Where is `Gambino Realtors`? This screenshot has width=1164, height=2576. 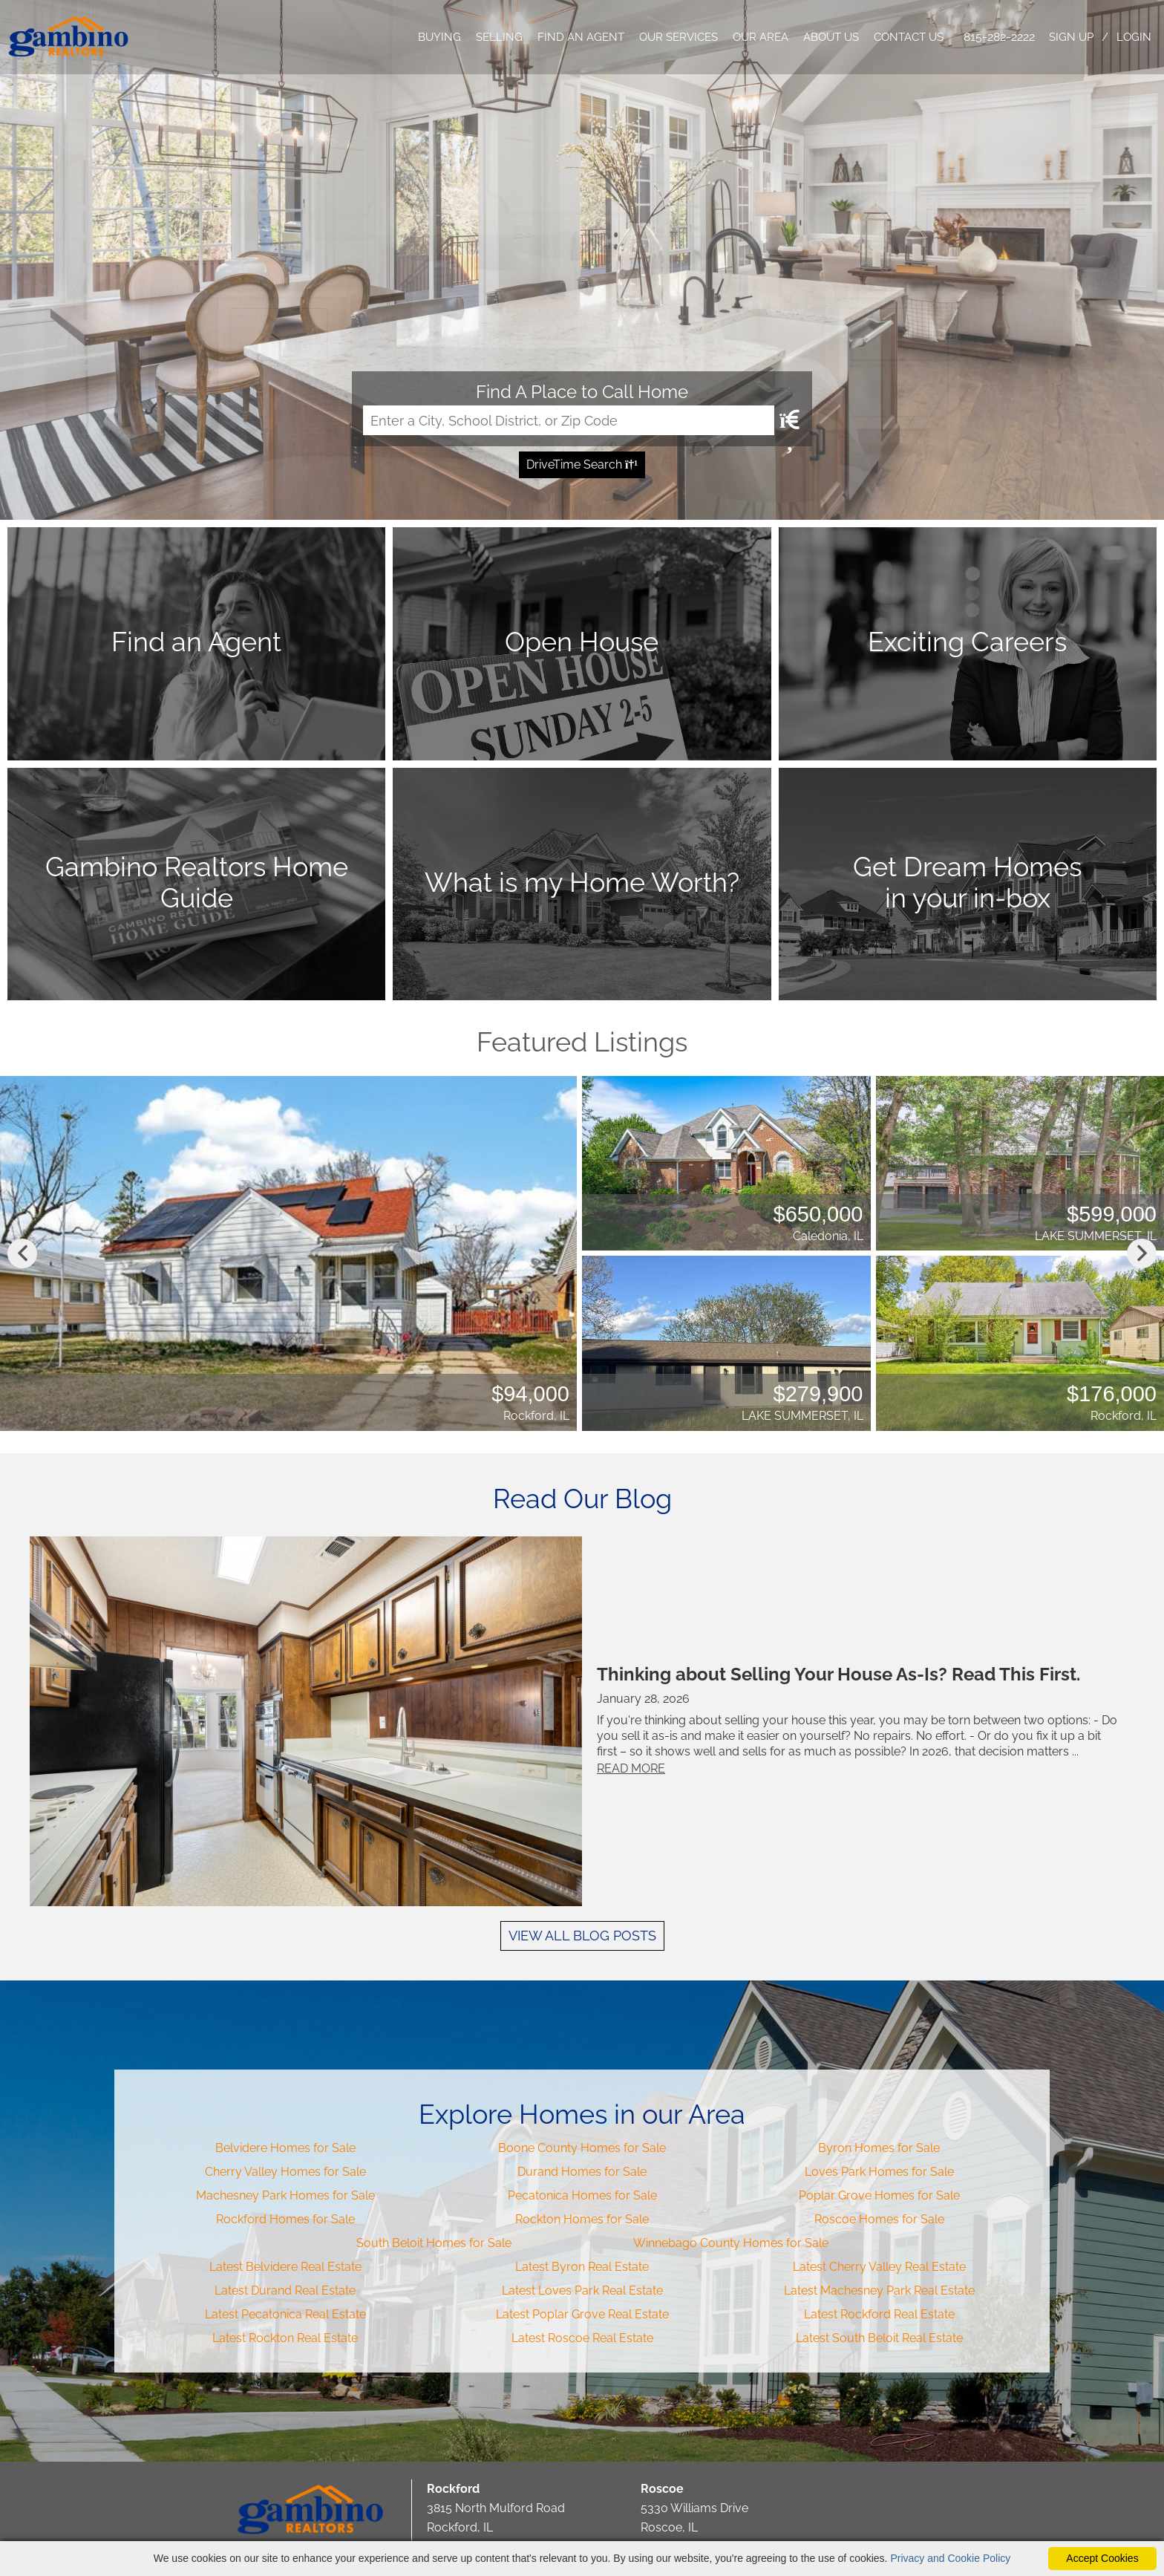 Gambino Realtors is located at coordinates (311, 2510).